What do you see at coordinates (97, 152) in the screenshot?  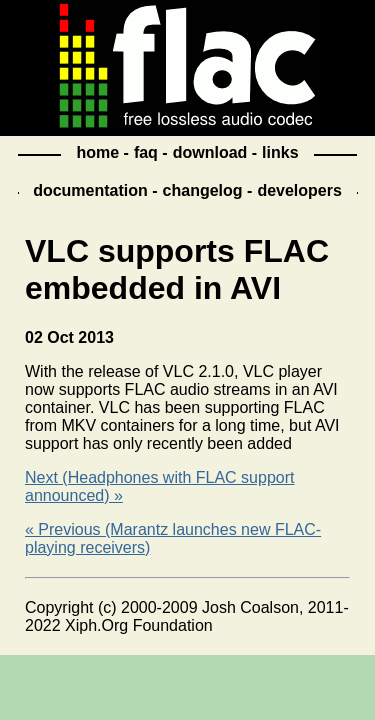 I see `home` at bounding box center [97, 152].